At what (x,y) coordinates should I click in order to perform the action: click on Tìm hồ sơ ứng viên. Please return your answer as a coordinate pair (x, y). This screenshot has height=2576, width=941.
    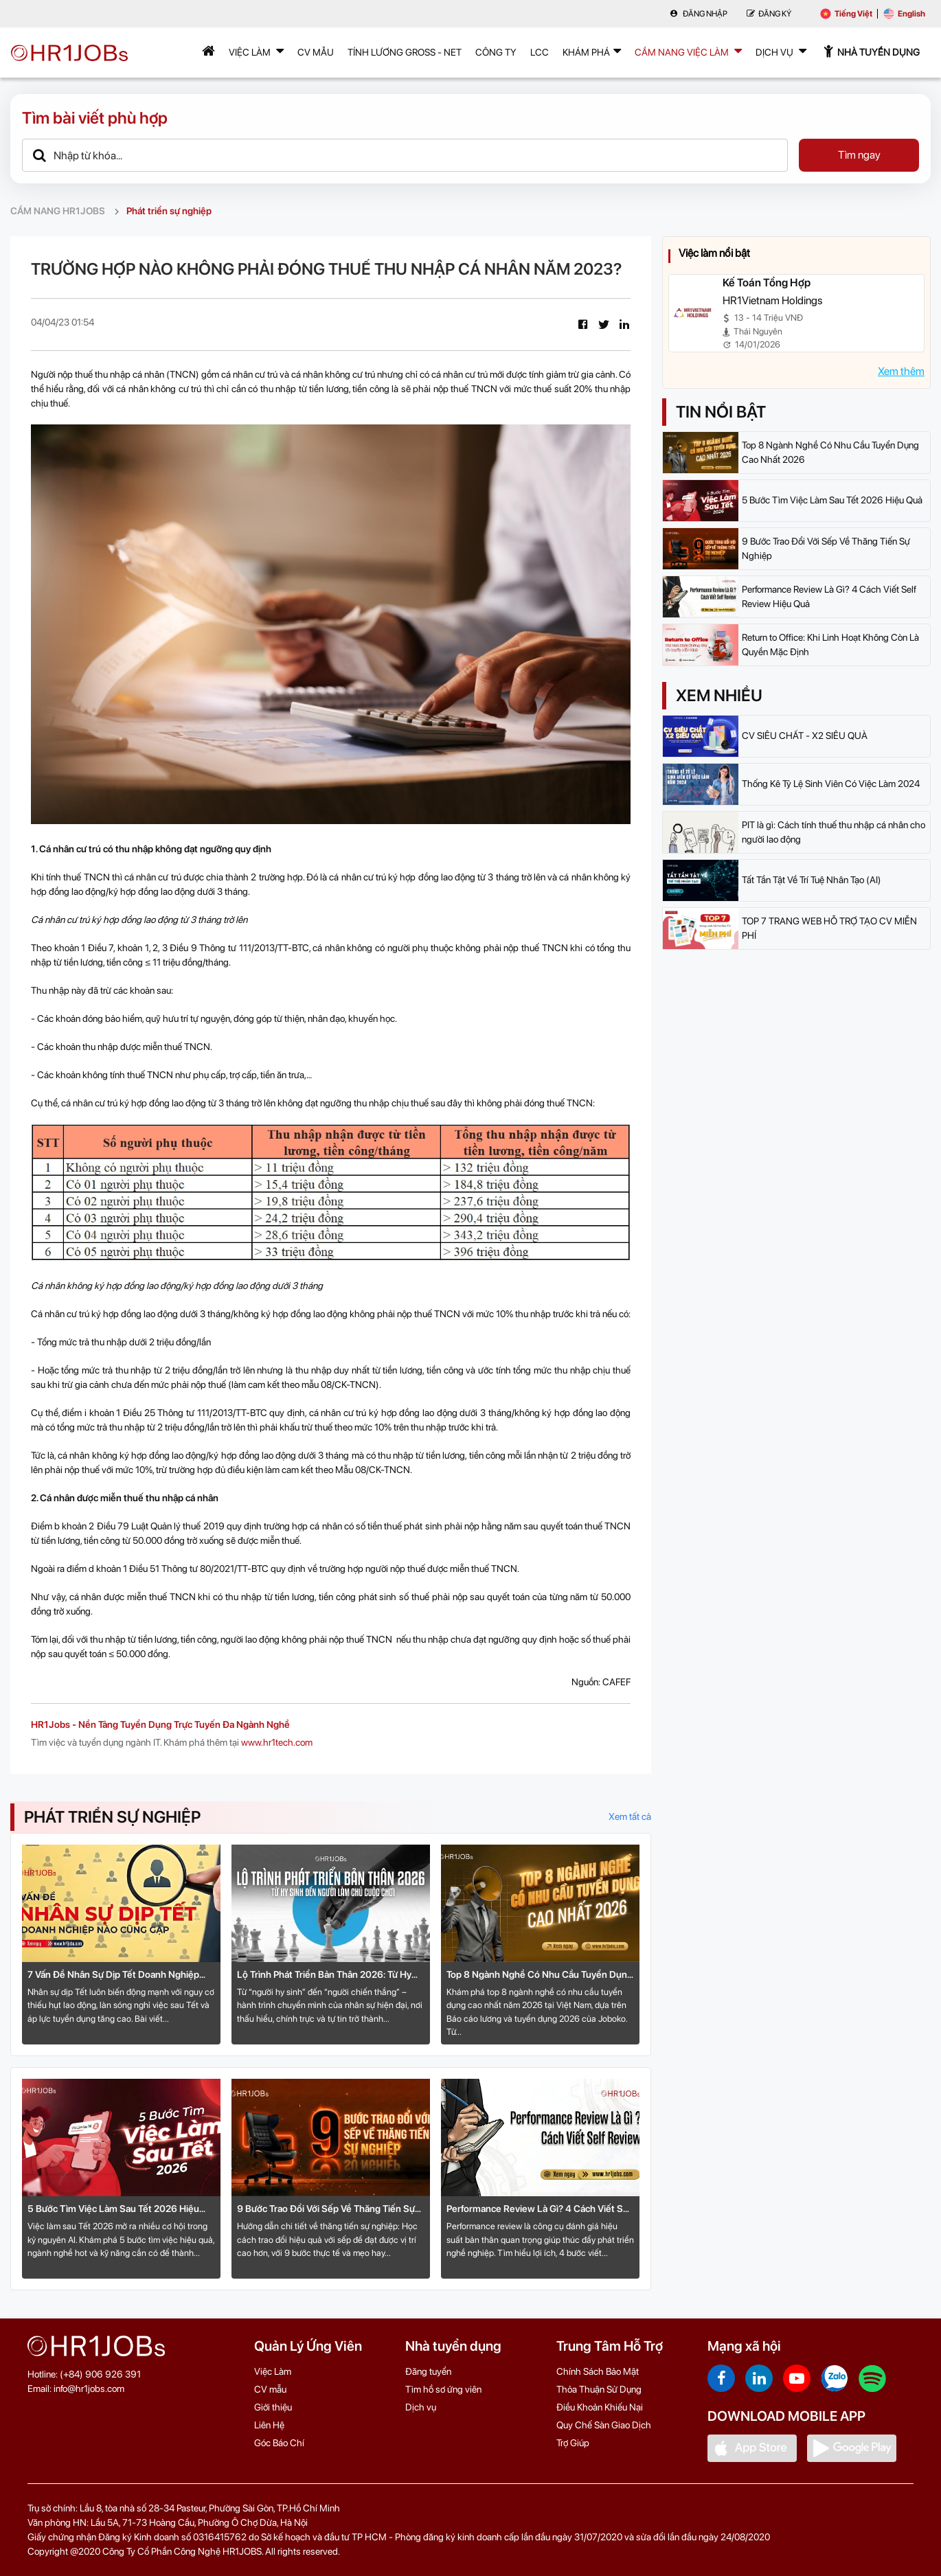
    Looking at the image, I should click on (443, 2389).